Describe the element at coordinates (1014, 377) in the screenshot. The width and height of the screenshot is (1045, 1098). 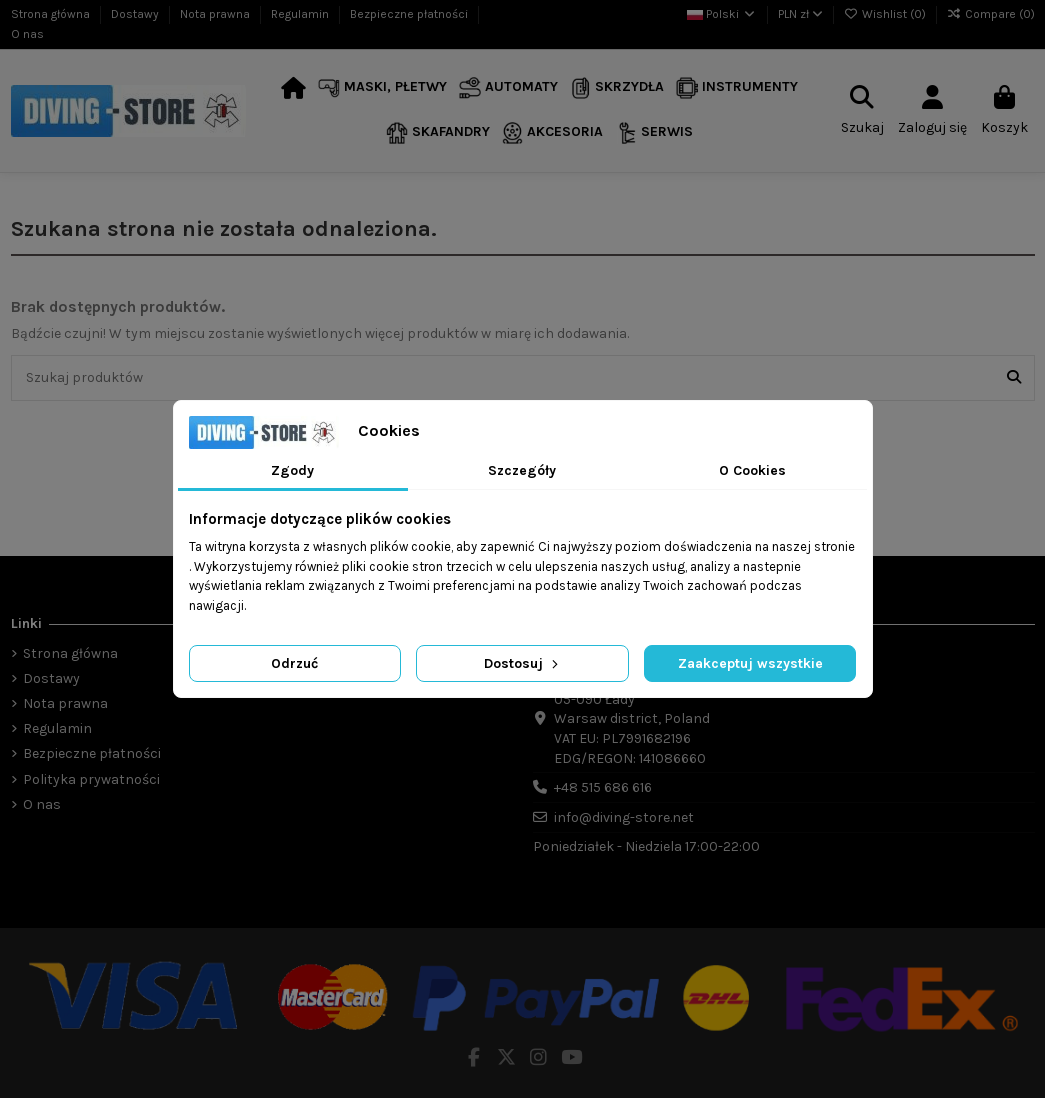
I see `[Szukaj produktów]` at that location.